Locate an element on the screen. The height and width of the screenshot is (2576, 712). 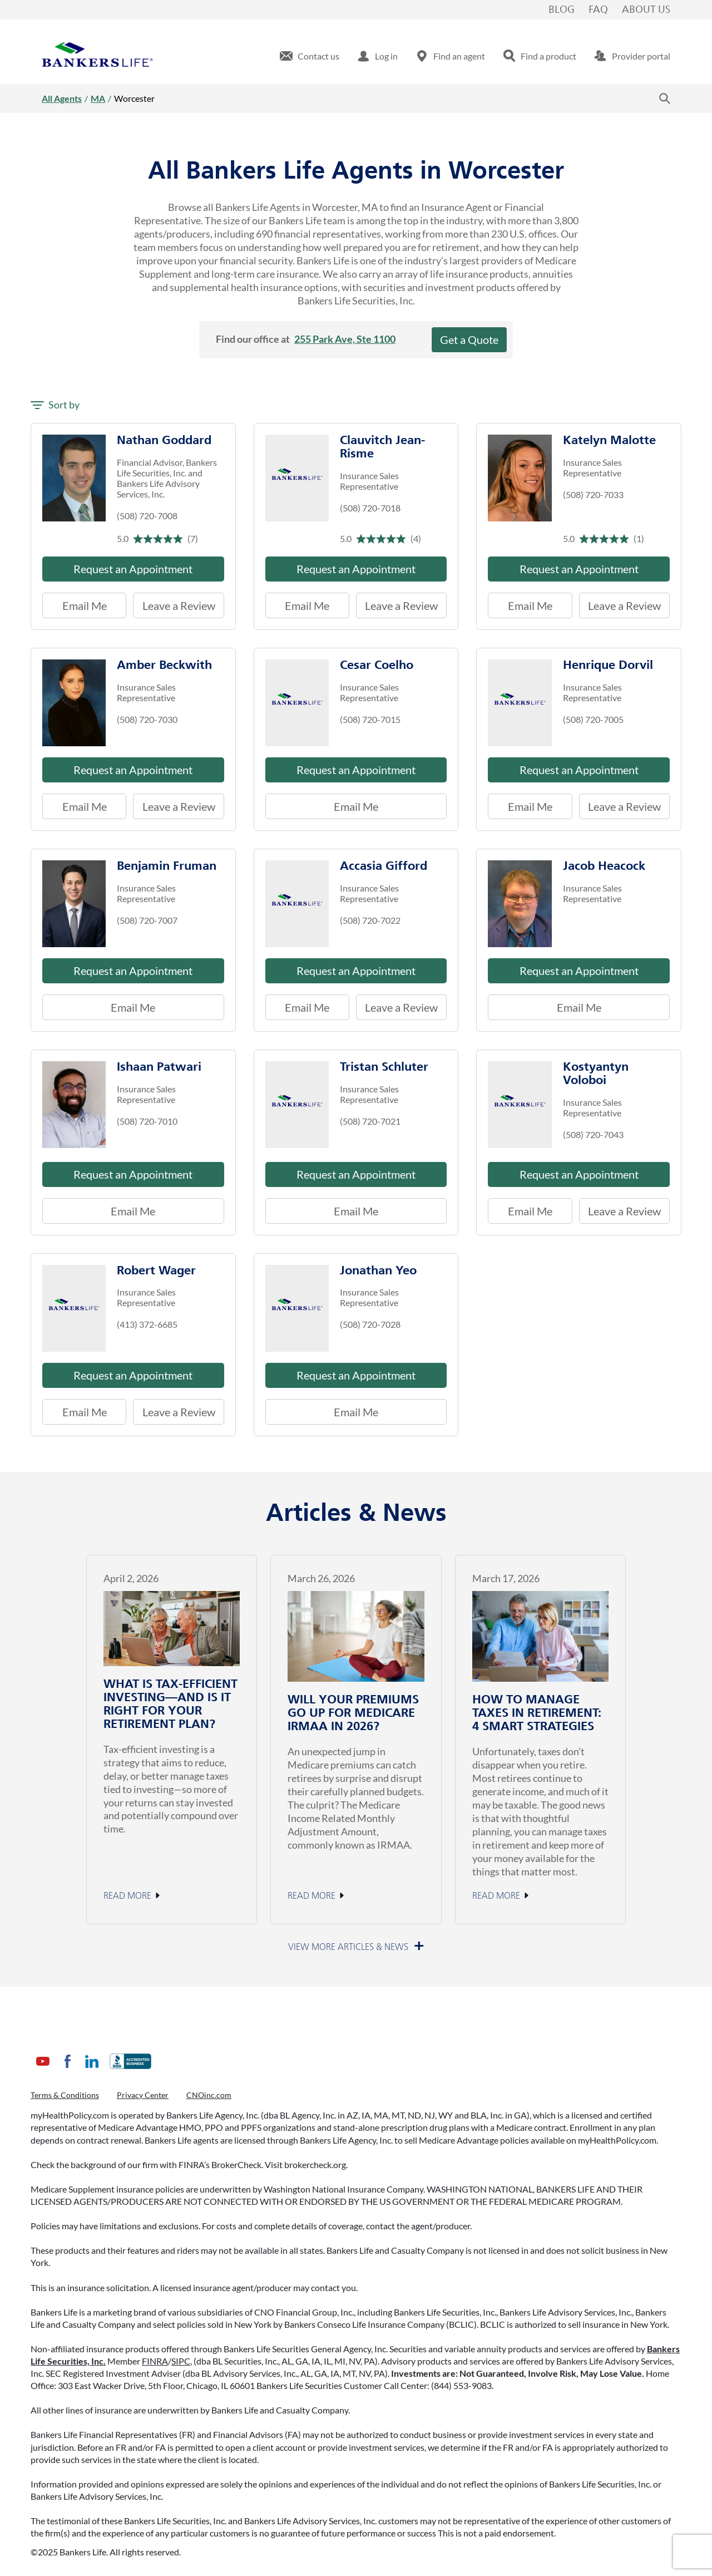
Get a Quote is located at coordinates (469, 339).